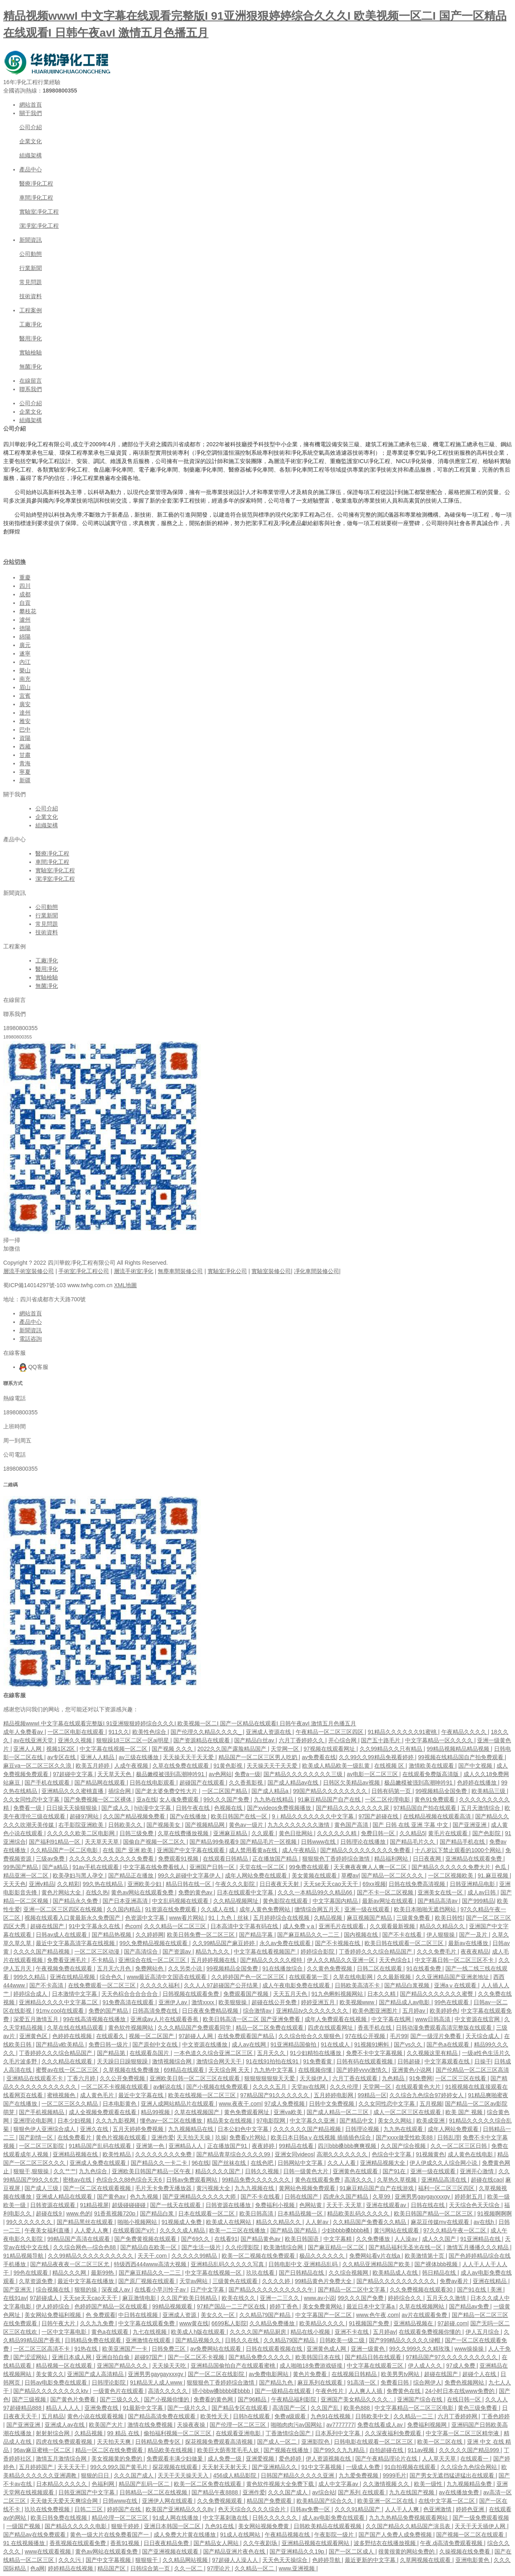  I want to click on 九九久久久久久久久激情, so click(299, 1825).